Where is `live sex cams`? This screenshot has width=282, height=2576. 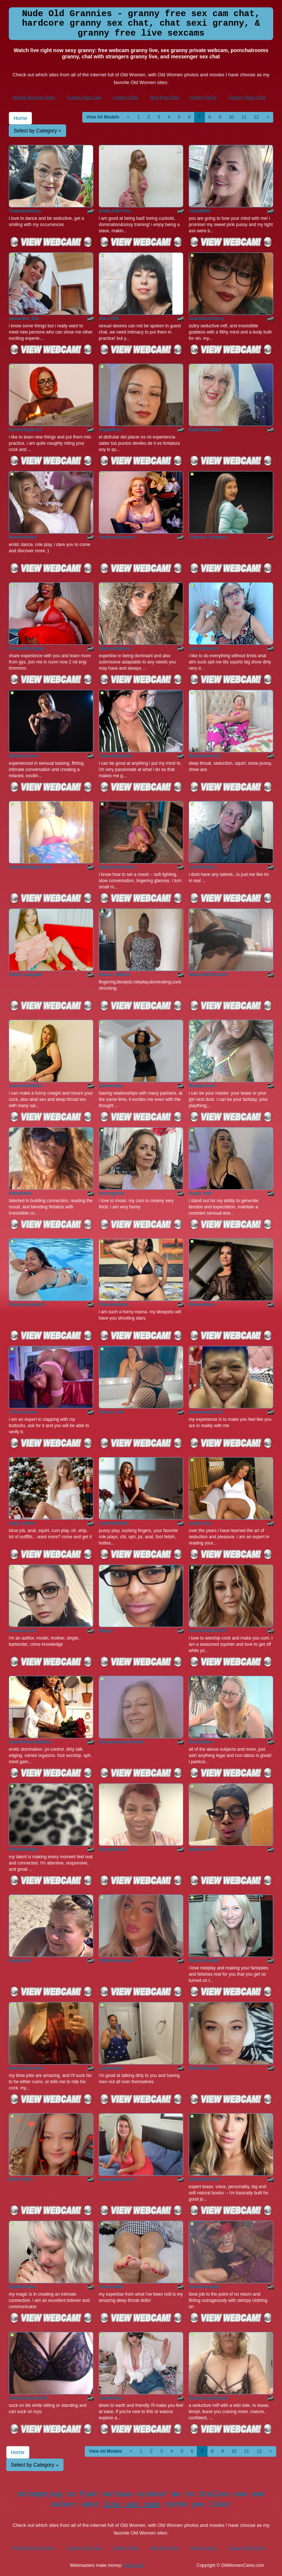
live sex cams is located at coordinates (132, 2505).